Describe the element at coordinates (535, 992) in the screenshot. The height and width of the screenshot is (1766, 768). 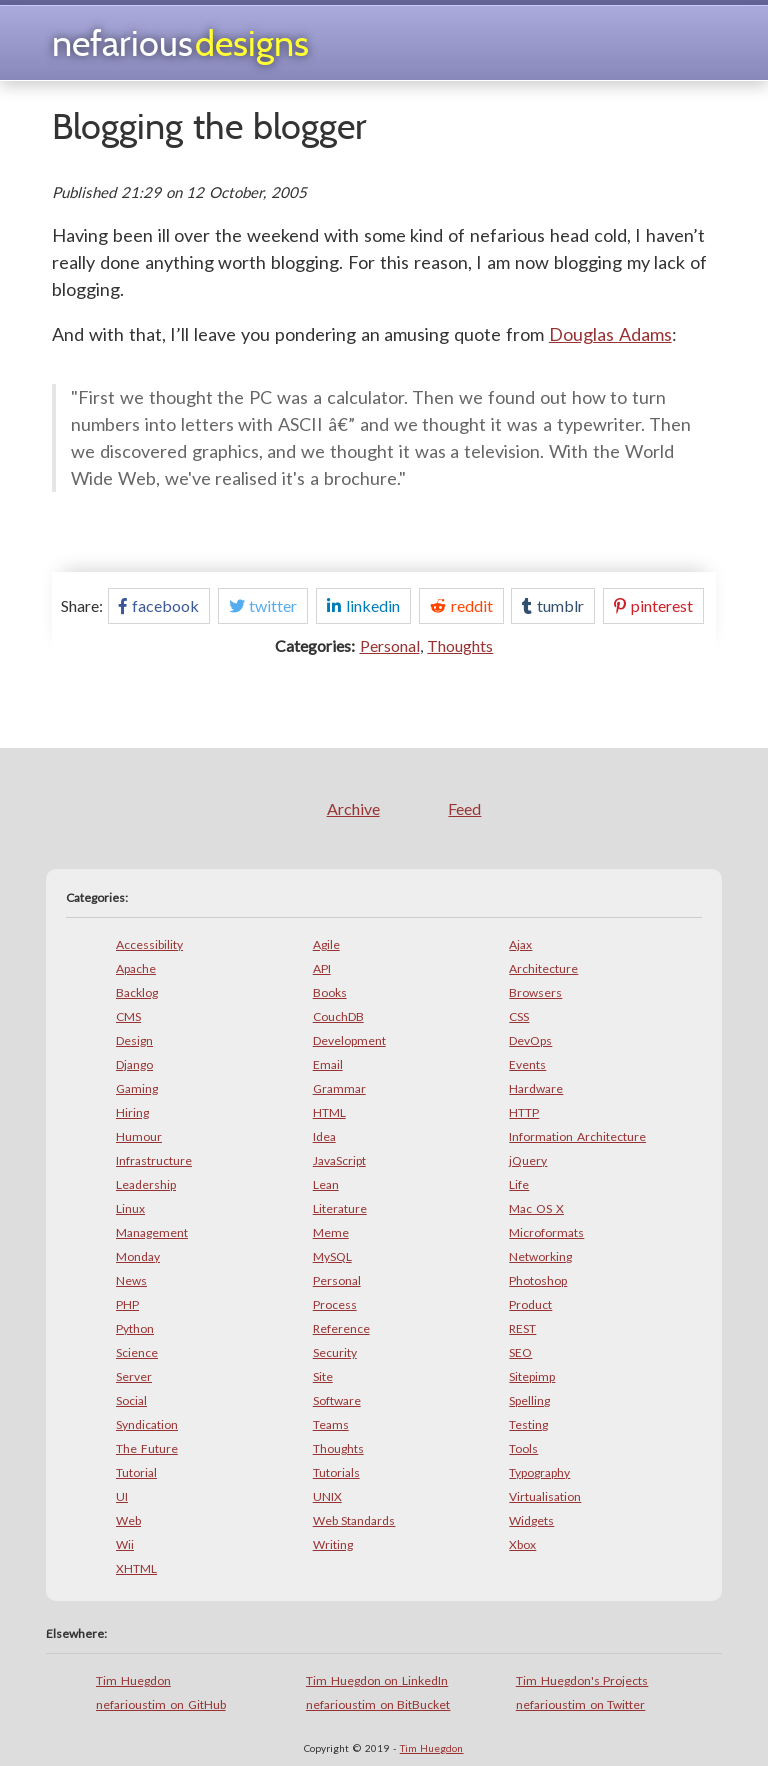
I see `Browsers` at that location.